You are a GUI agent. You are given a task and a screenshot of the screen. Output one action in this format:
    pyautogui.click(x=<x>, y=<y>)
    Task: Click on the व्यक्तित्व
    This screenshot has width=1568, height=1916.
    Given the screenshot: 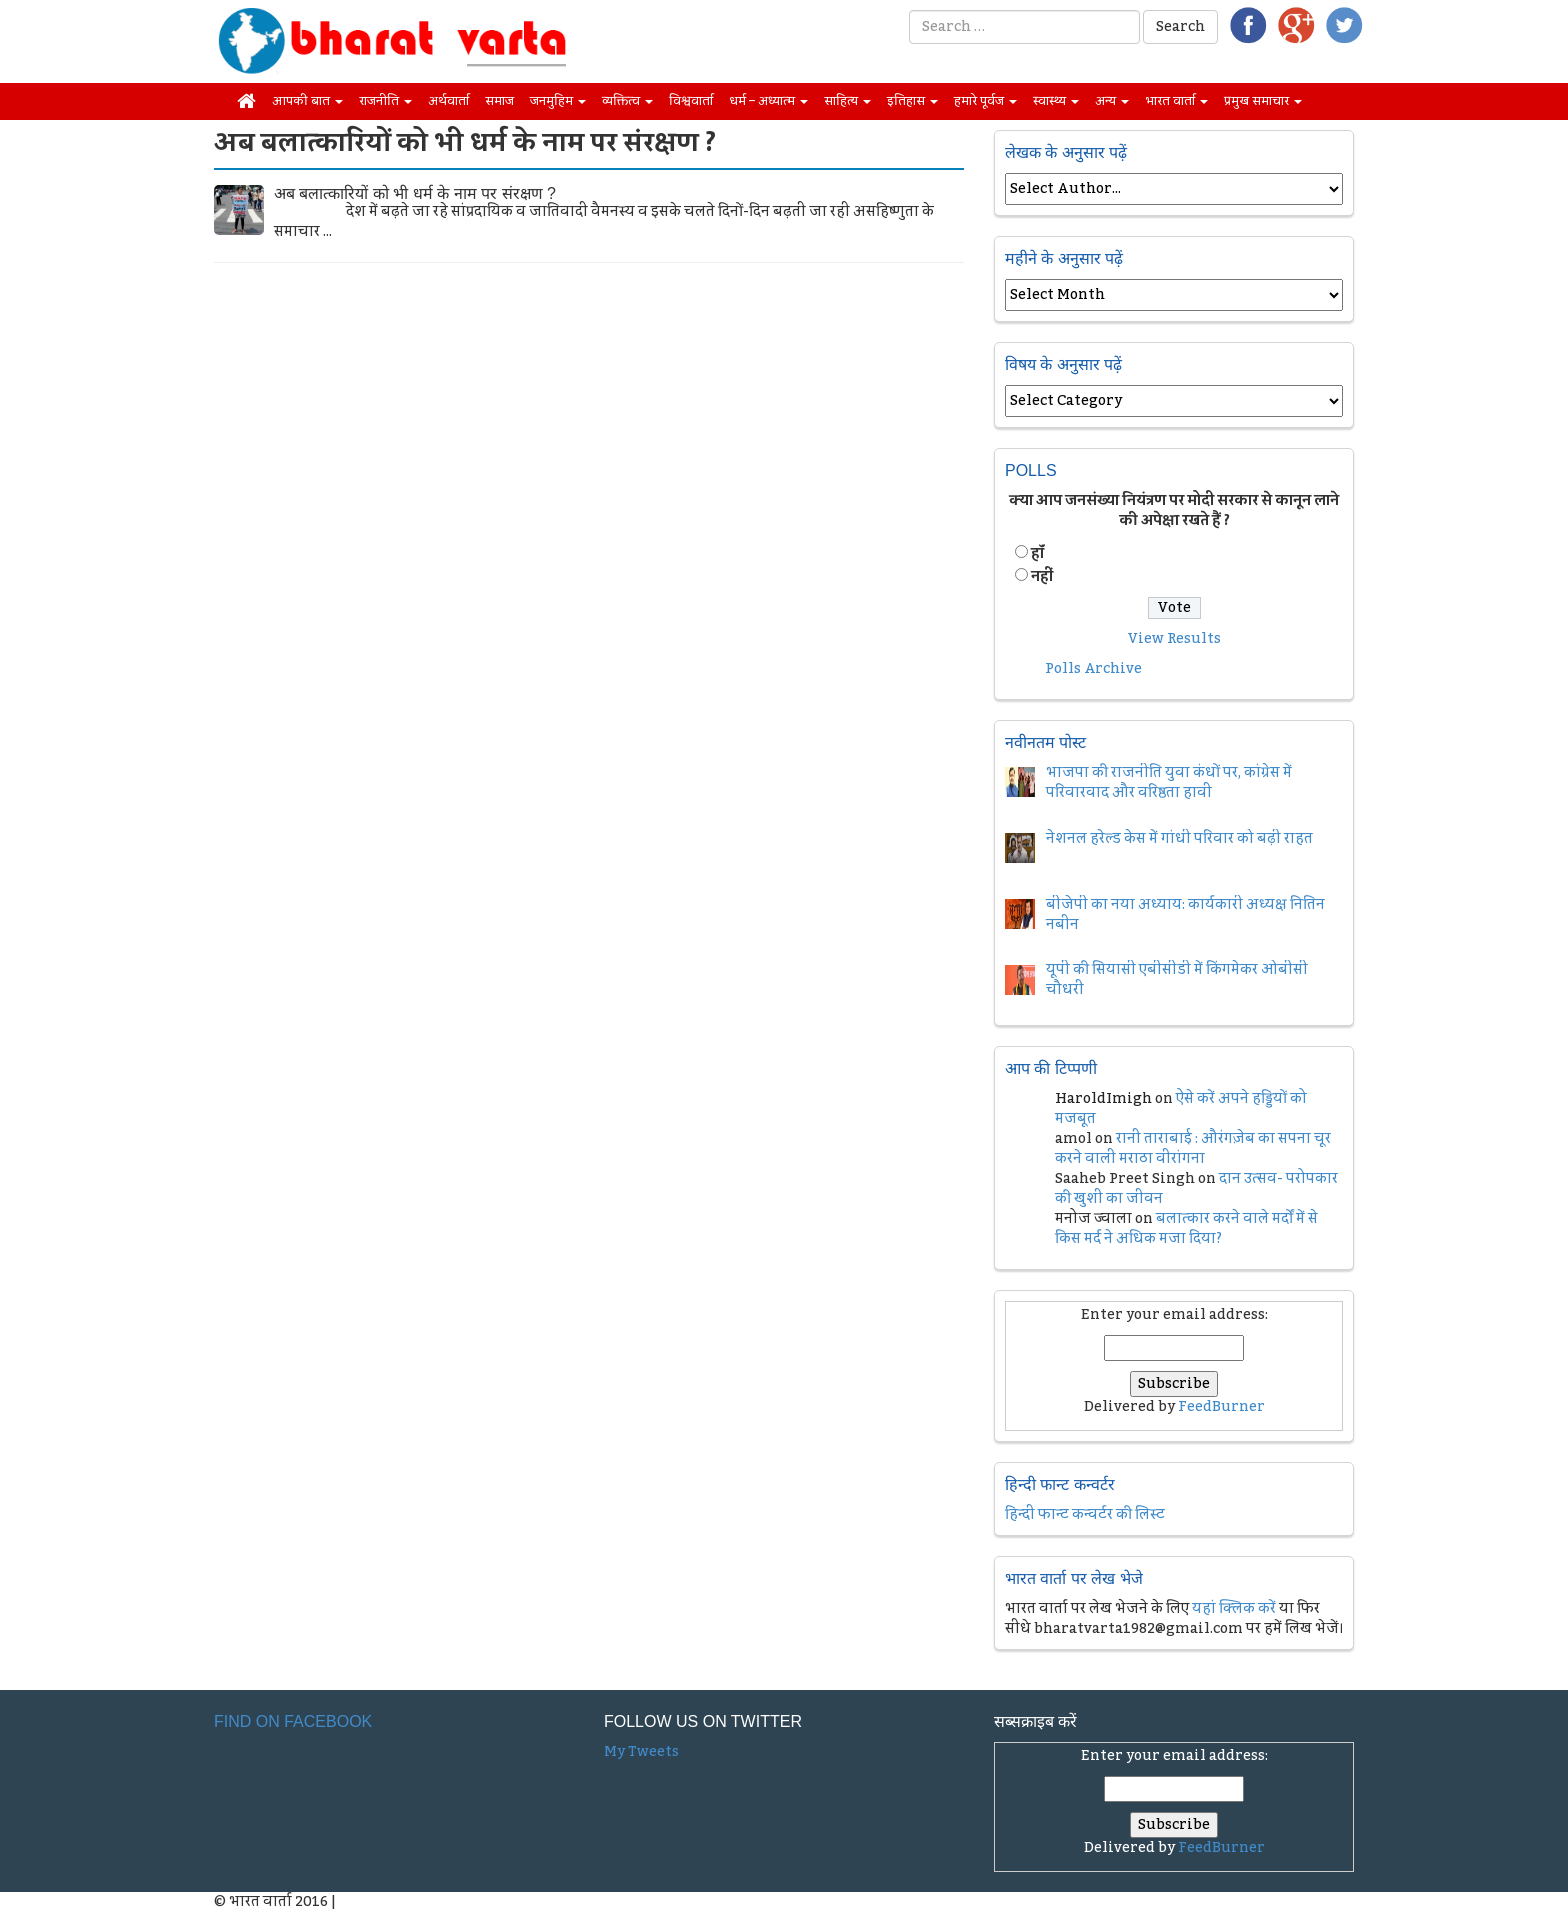 What is the action you would take?
    pyautogui.click(x=627, y=101)
    